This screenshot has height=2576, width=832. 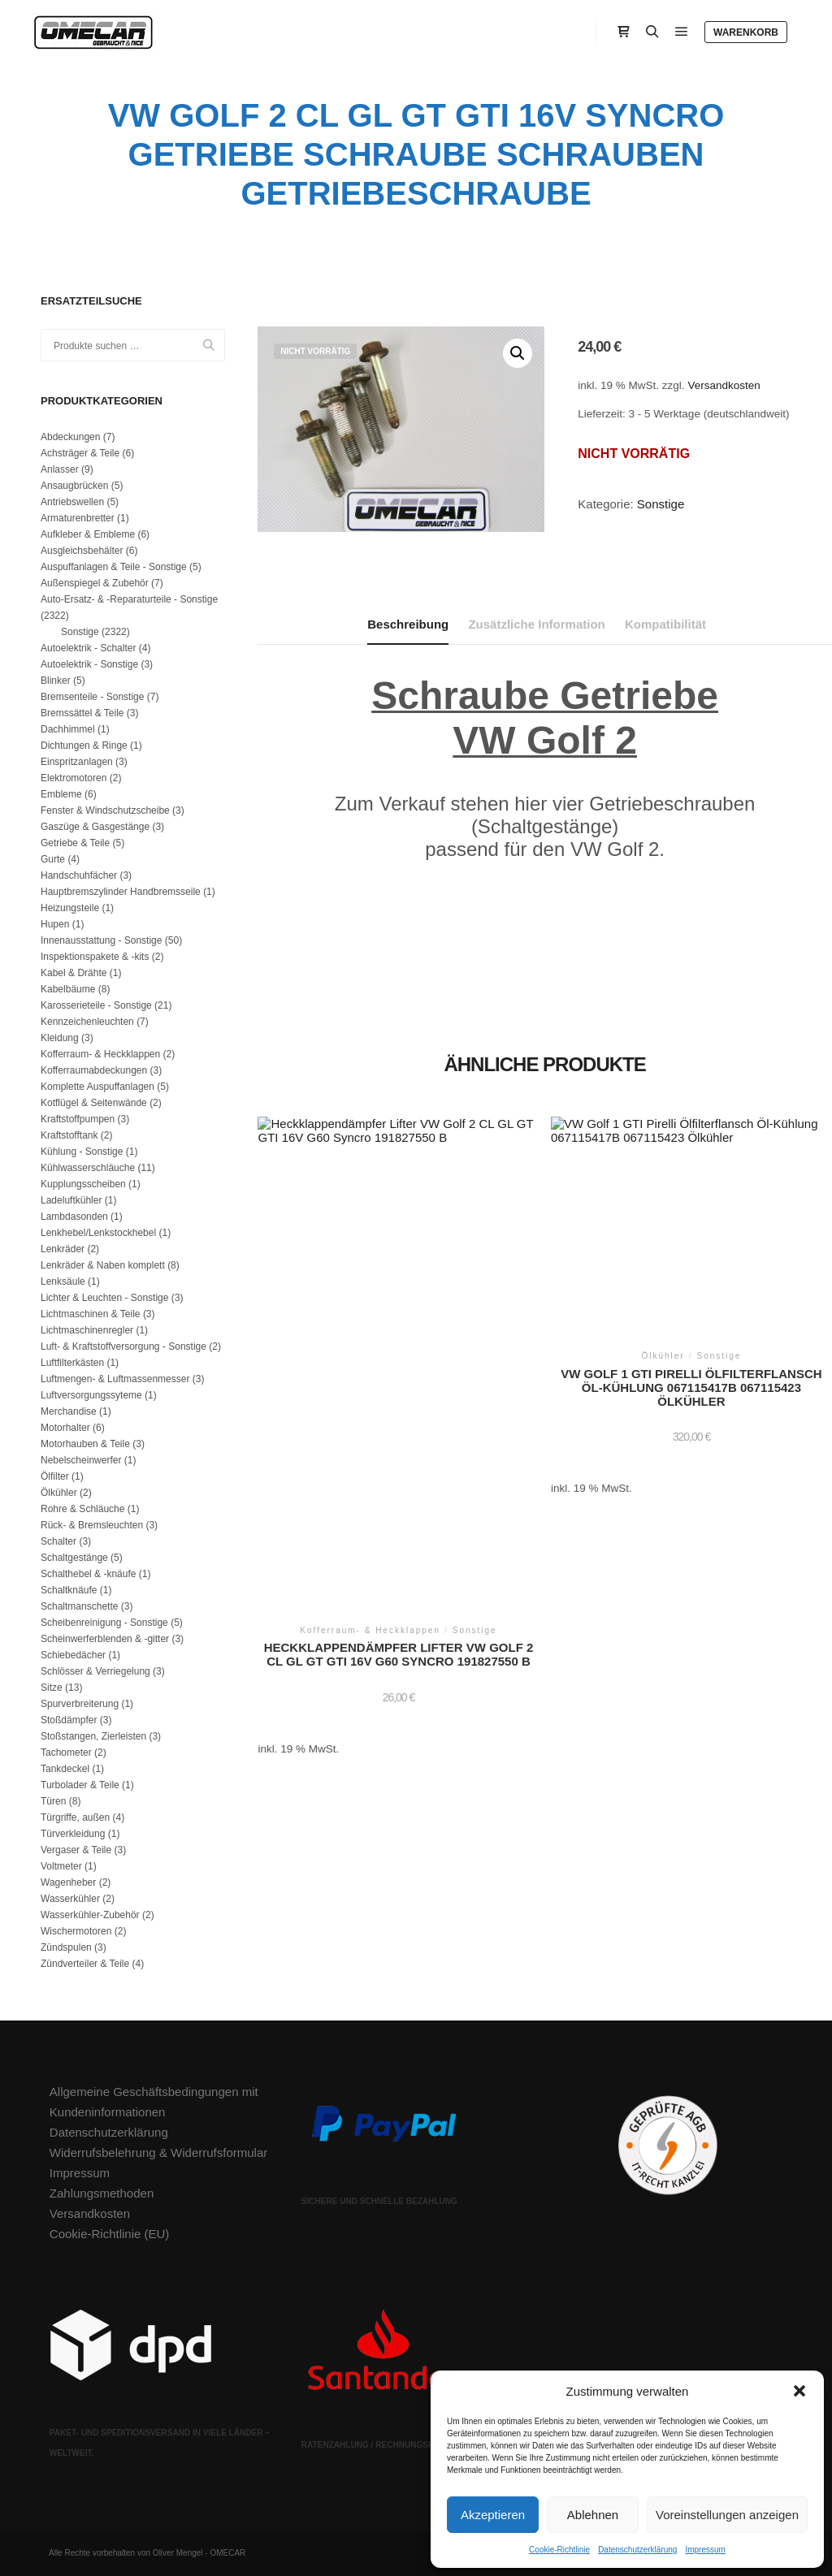 I want to click on Komplette Auspuffanlagen, so click(x=97, y=1086).